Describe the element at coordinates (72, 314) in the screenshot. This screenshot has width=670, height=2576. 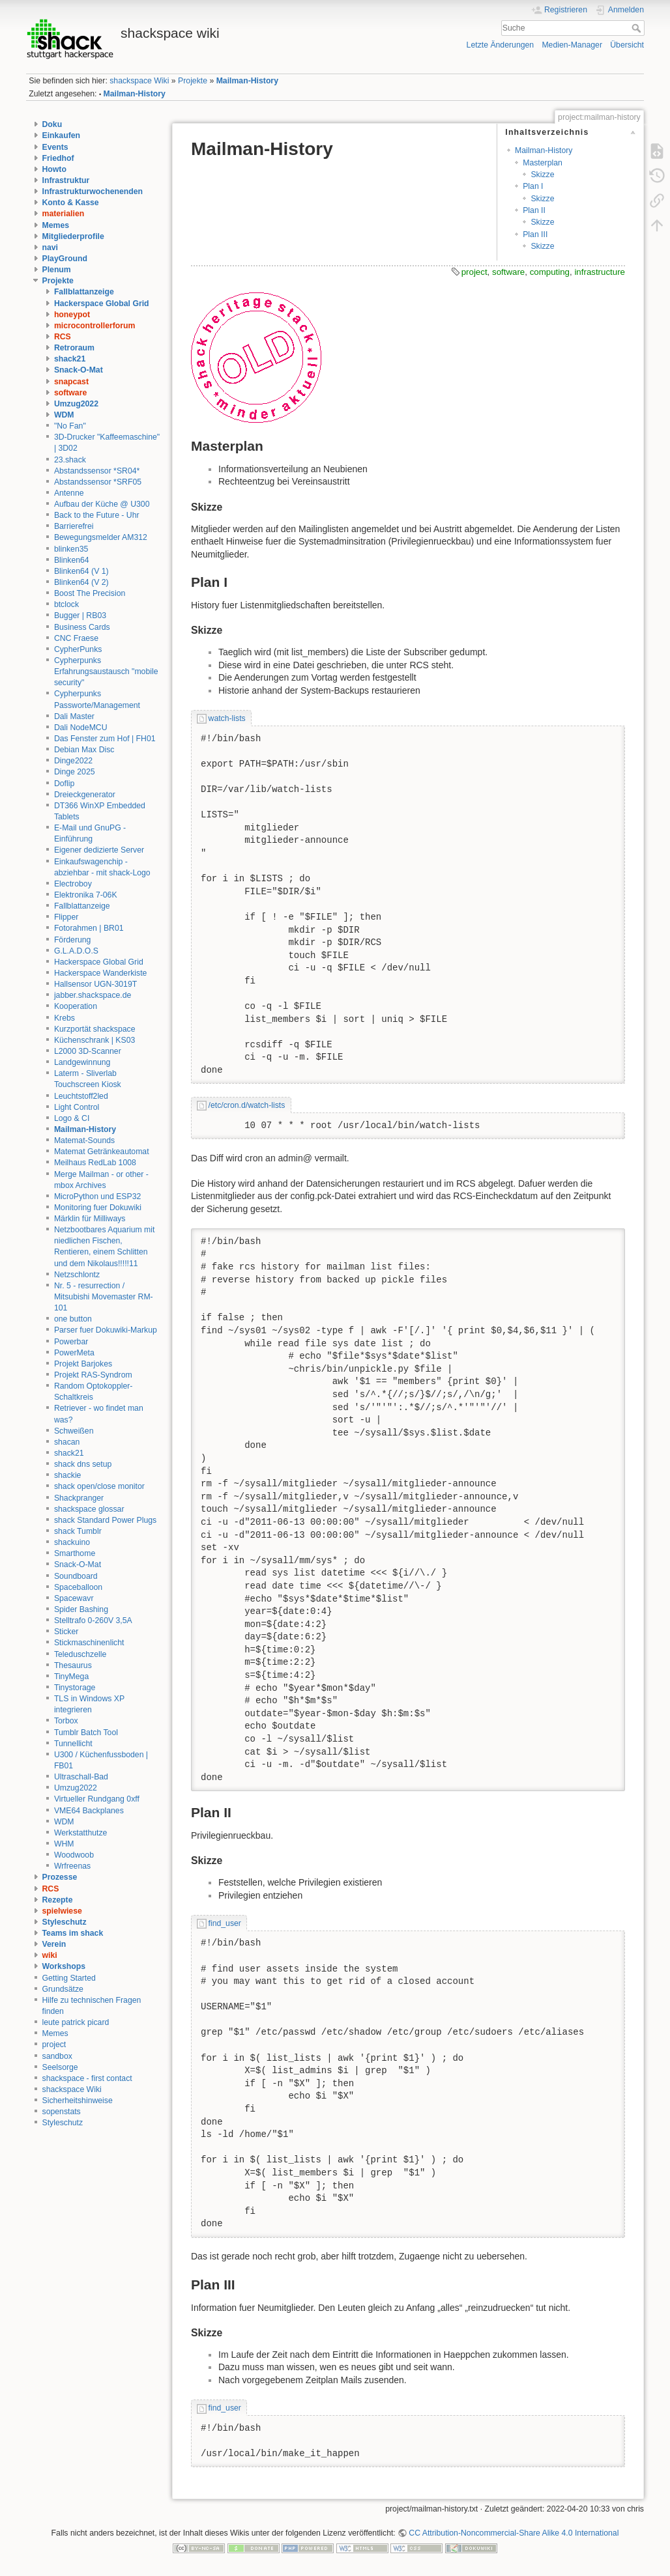
I see `honeypot` at that location.